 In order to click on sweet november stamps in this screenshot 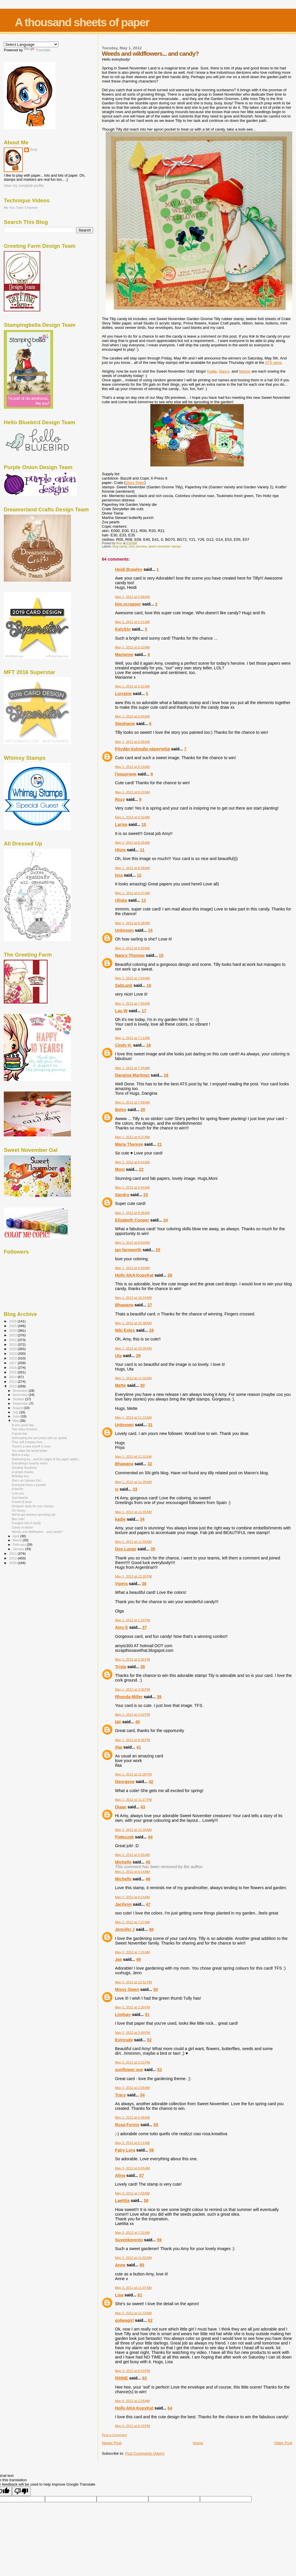, I will do `click(164, 546)`.